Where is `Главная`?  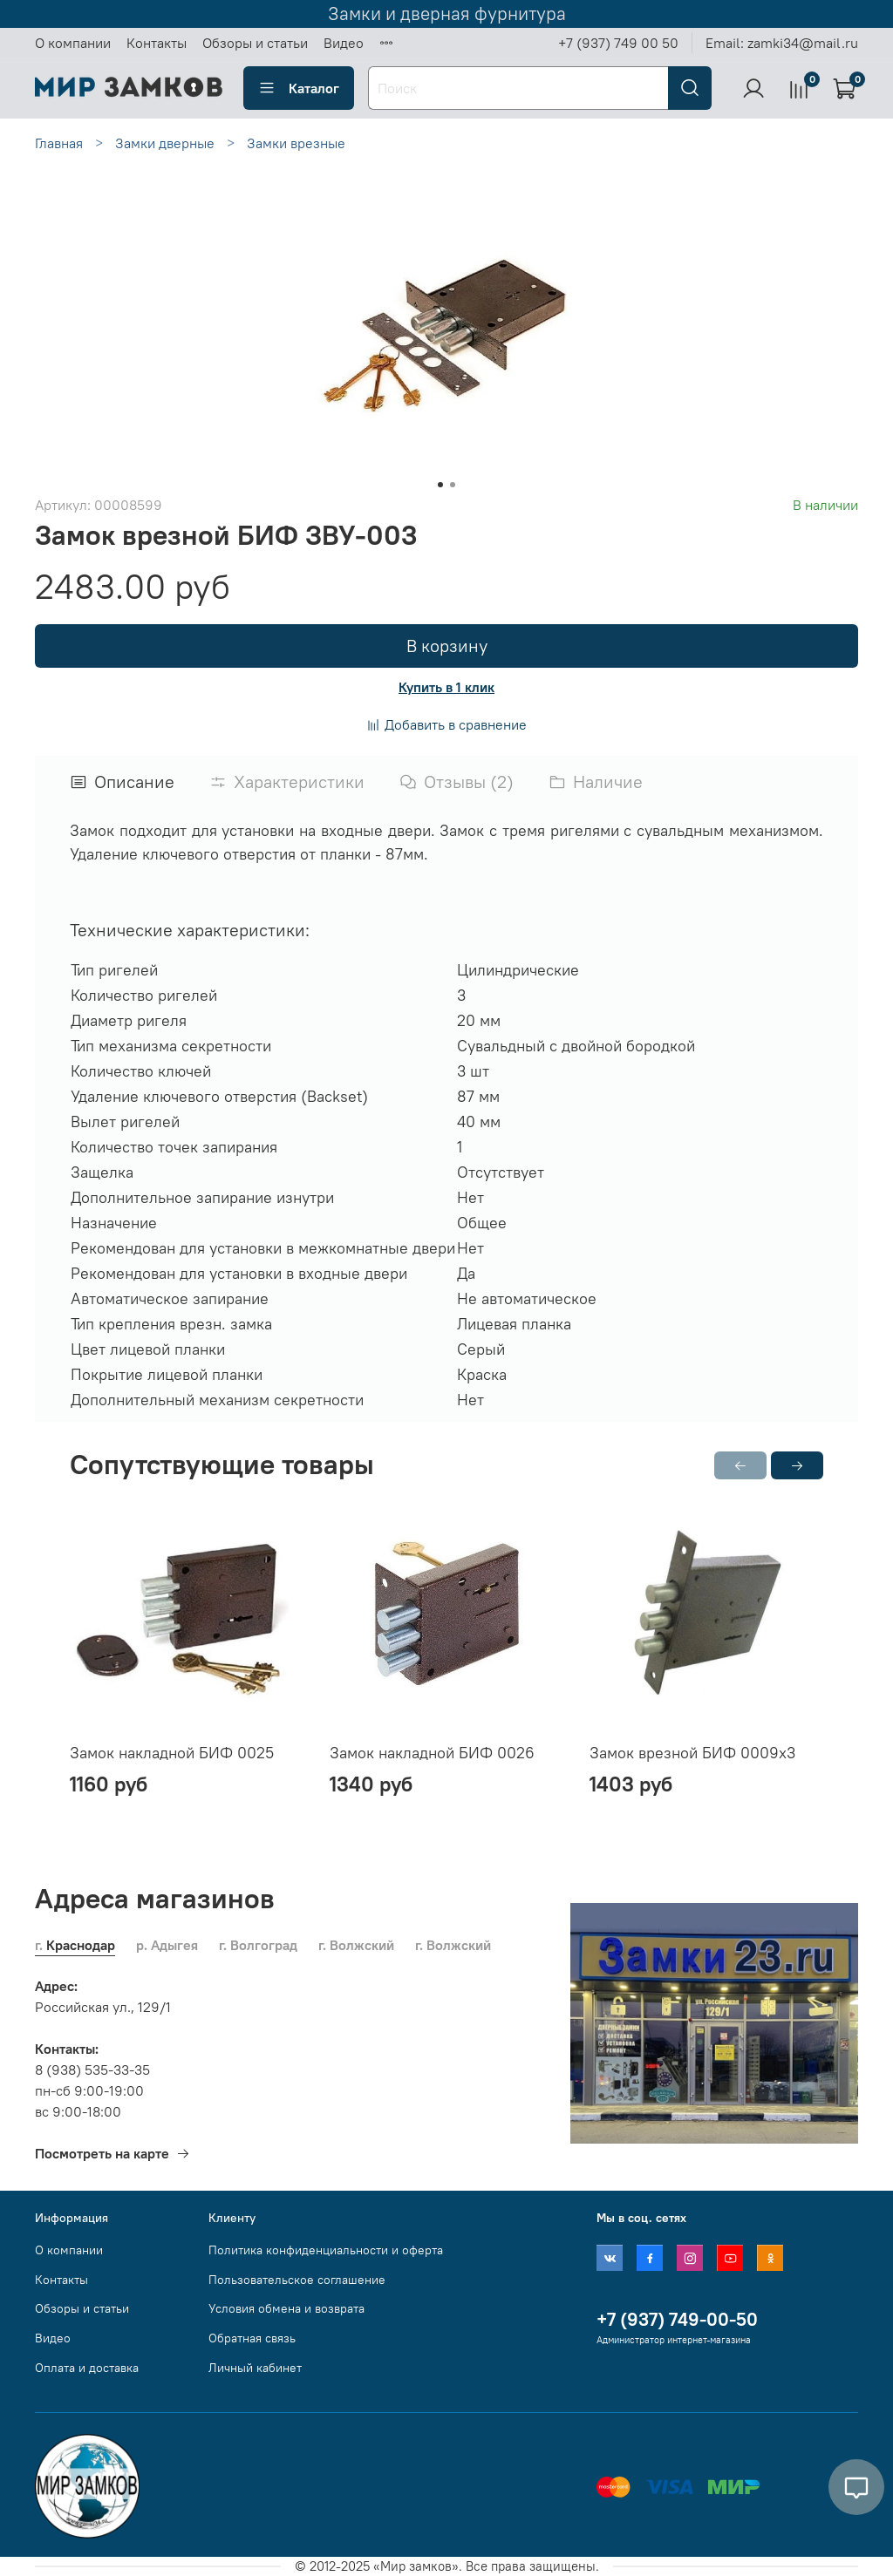
Главная is located at coordinates (59, 143).